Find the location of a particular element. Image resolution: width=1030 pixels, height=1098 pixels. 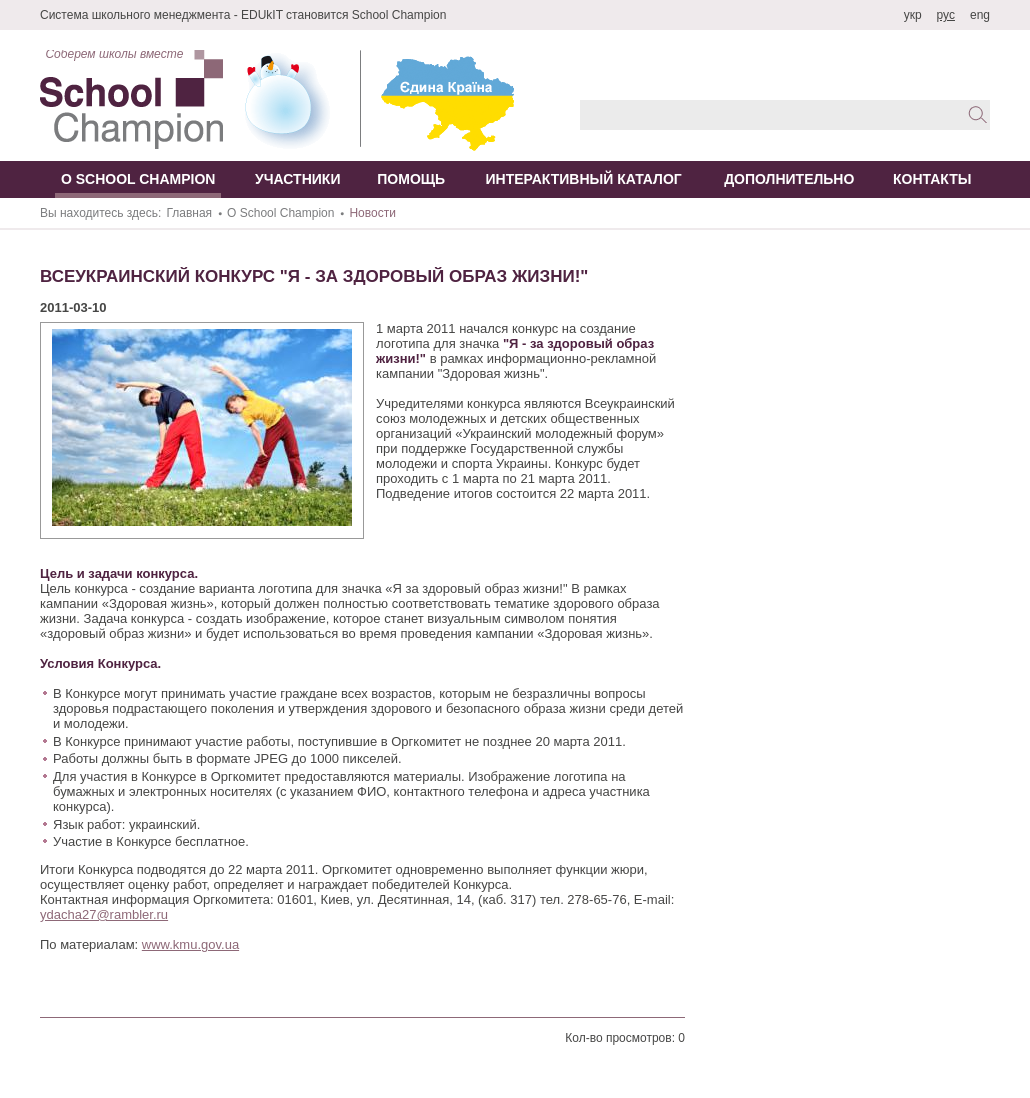

О School Champion is located at coordinates (280, 213).